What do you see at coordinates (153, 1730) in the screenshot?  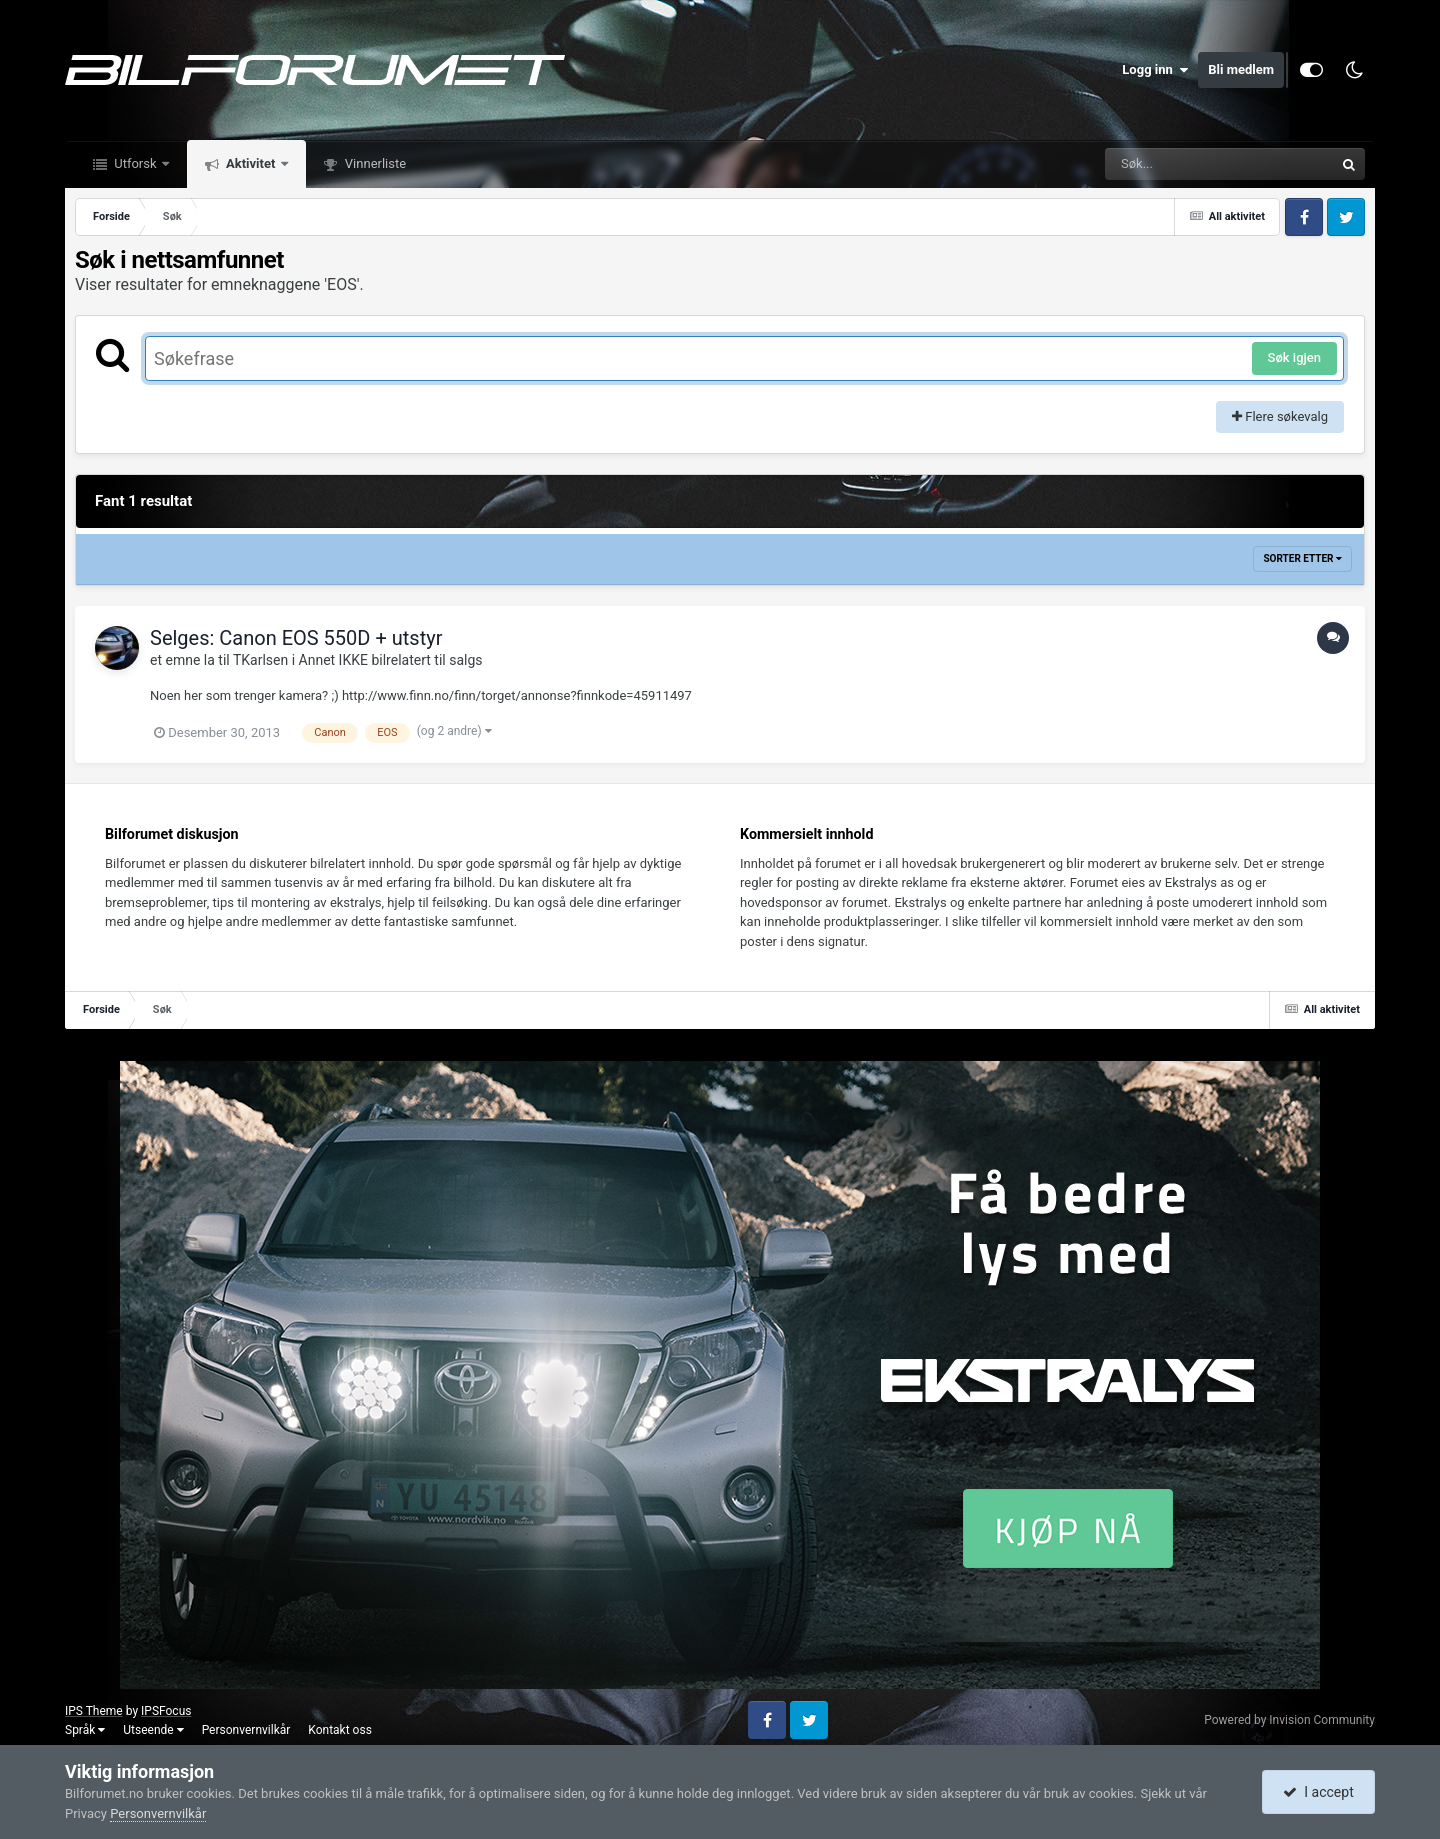 I see `Utseende` at bounding box center [153, 1730].